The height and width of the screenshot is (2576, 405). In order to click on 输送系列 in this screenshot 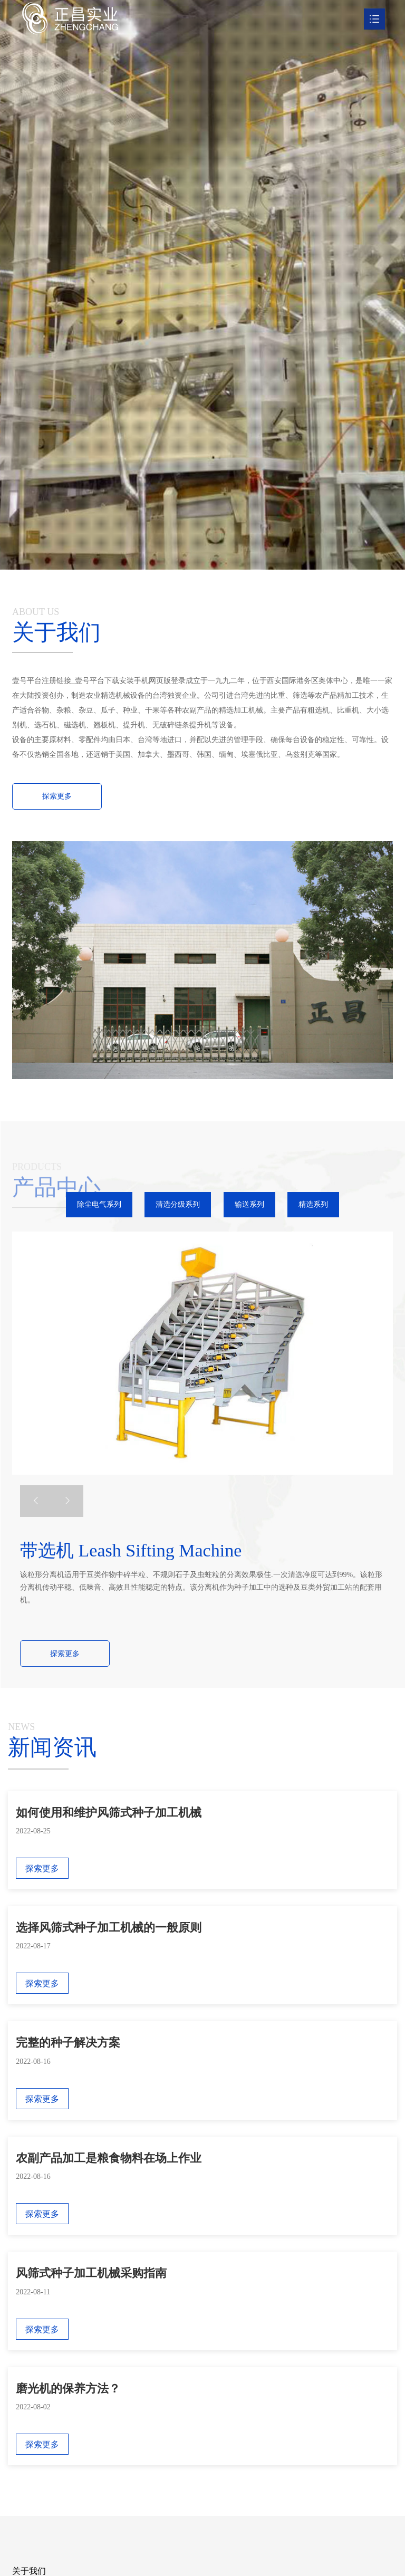, I will do `click(249, 1204)`.